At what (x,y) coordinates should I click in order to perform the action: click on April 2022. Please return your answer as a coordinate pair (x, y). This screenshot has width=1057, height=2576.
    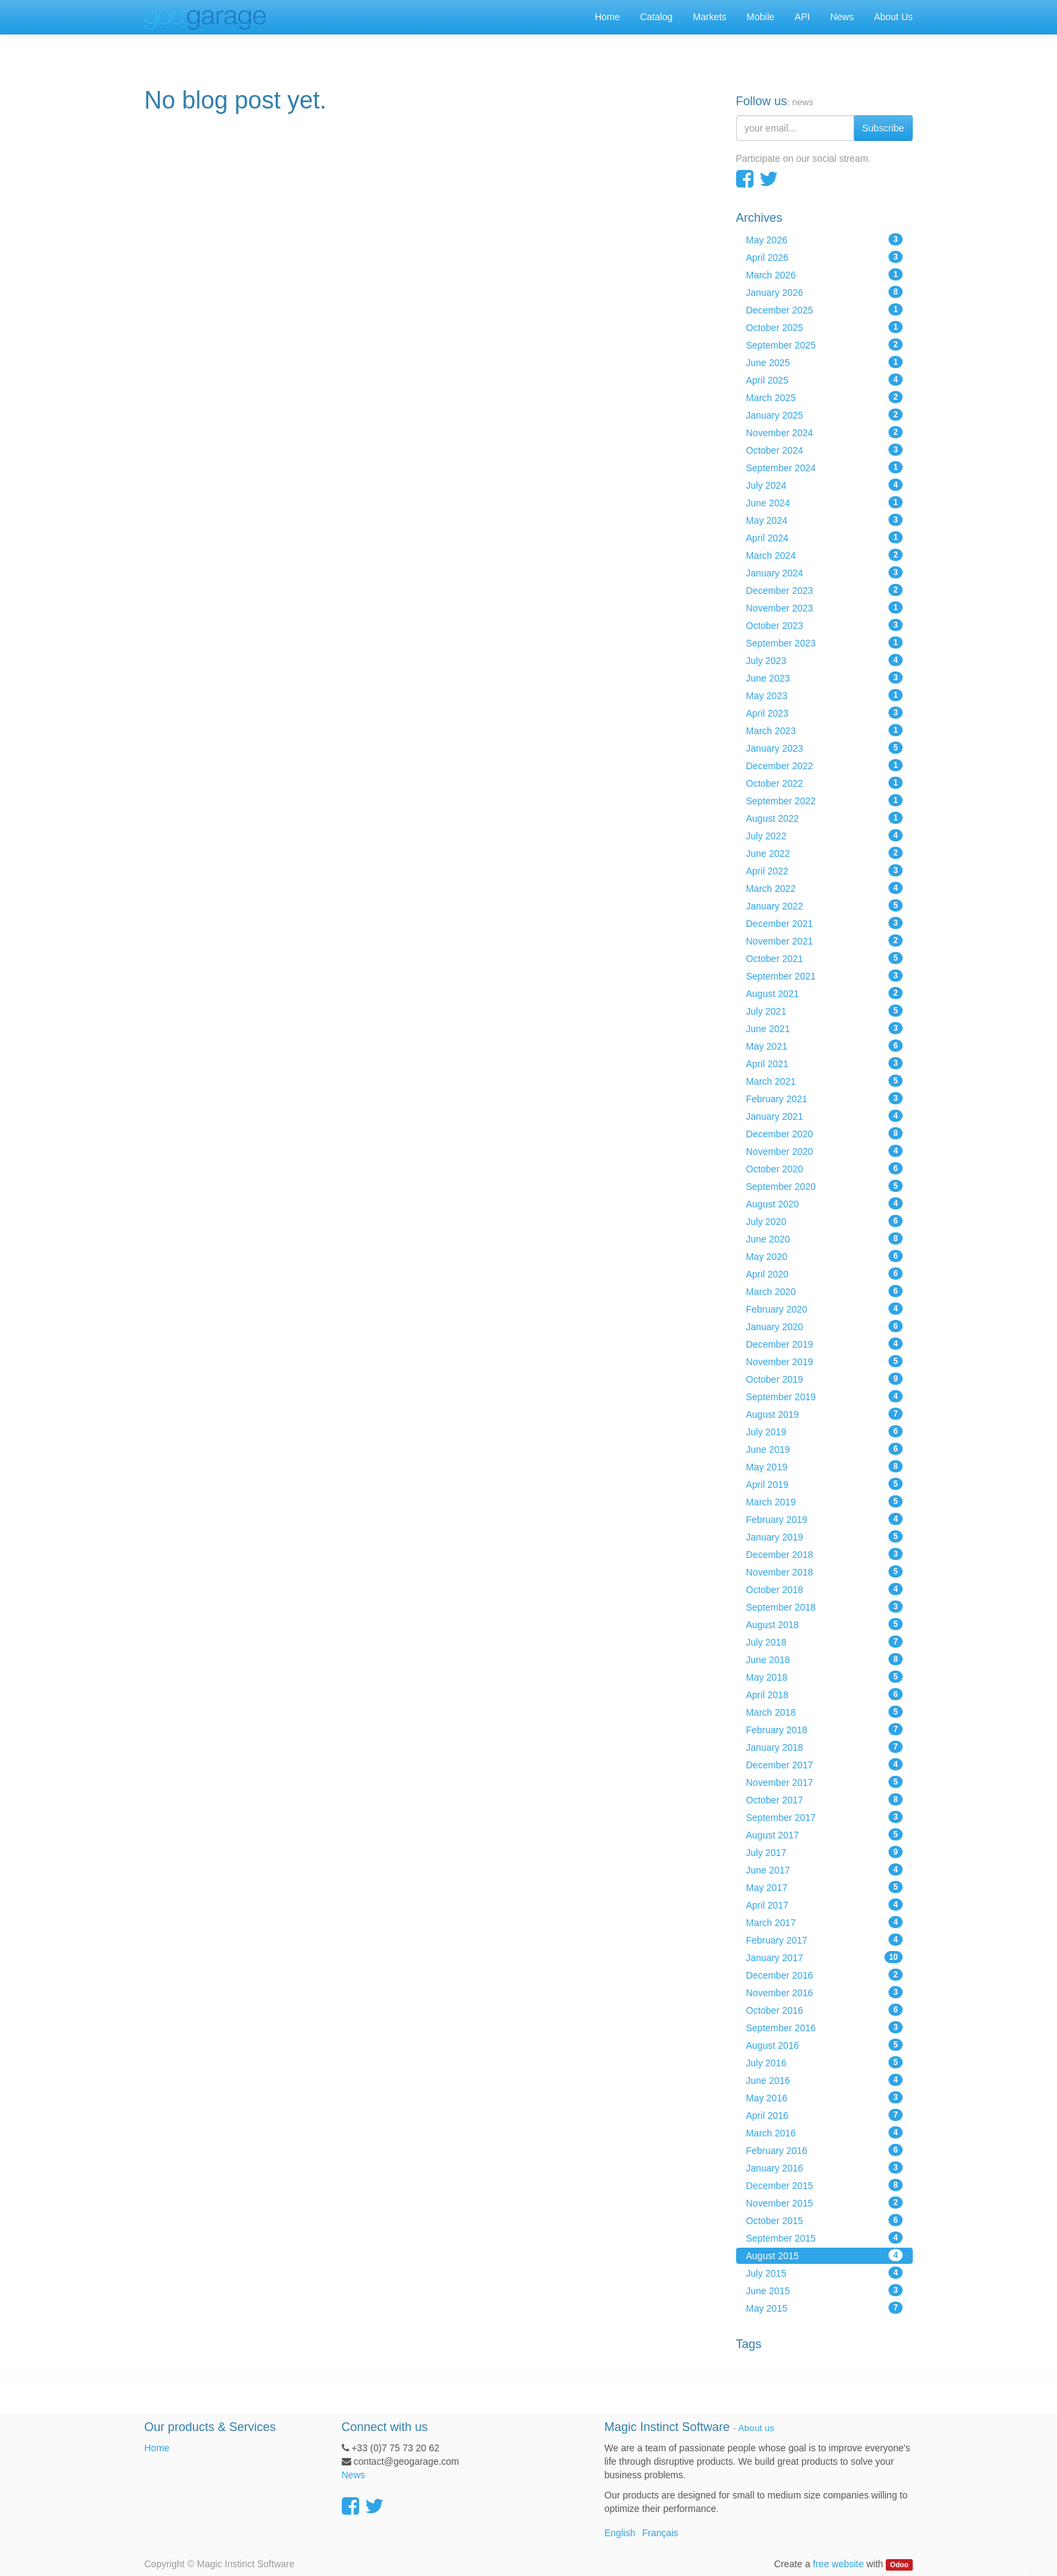
    Looking at the image, I should click on (824, 870).